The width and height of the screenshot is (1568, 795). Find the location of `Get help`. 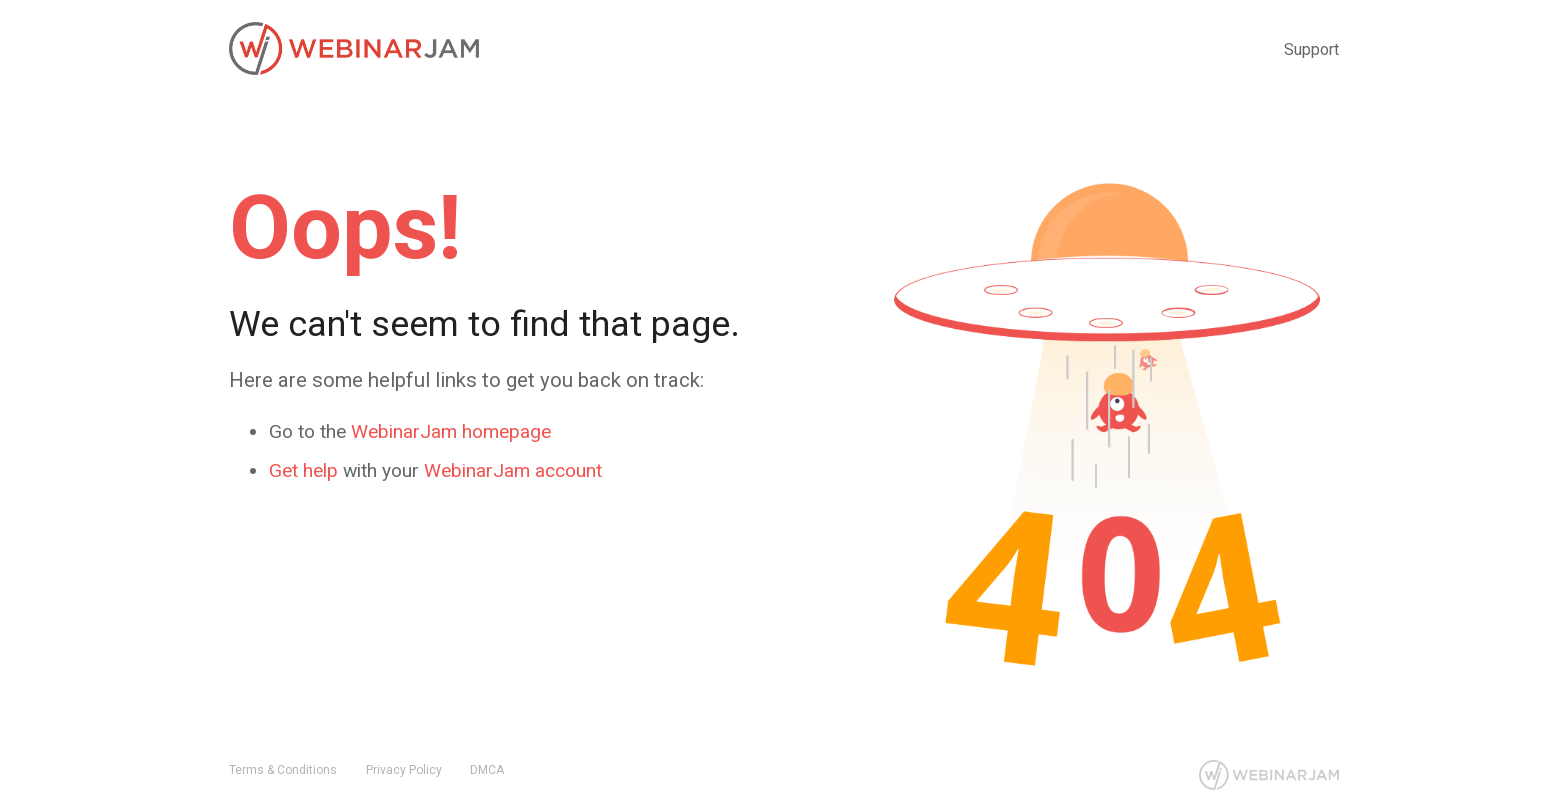

Get help is located at coordinates (303, 470).